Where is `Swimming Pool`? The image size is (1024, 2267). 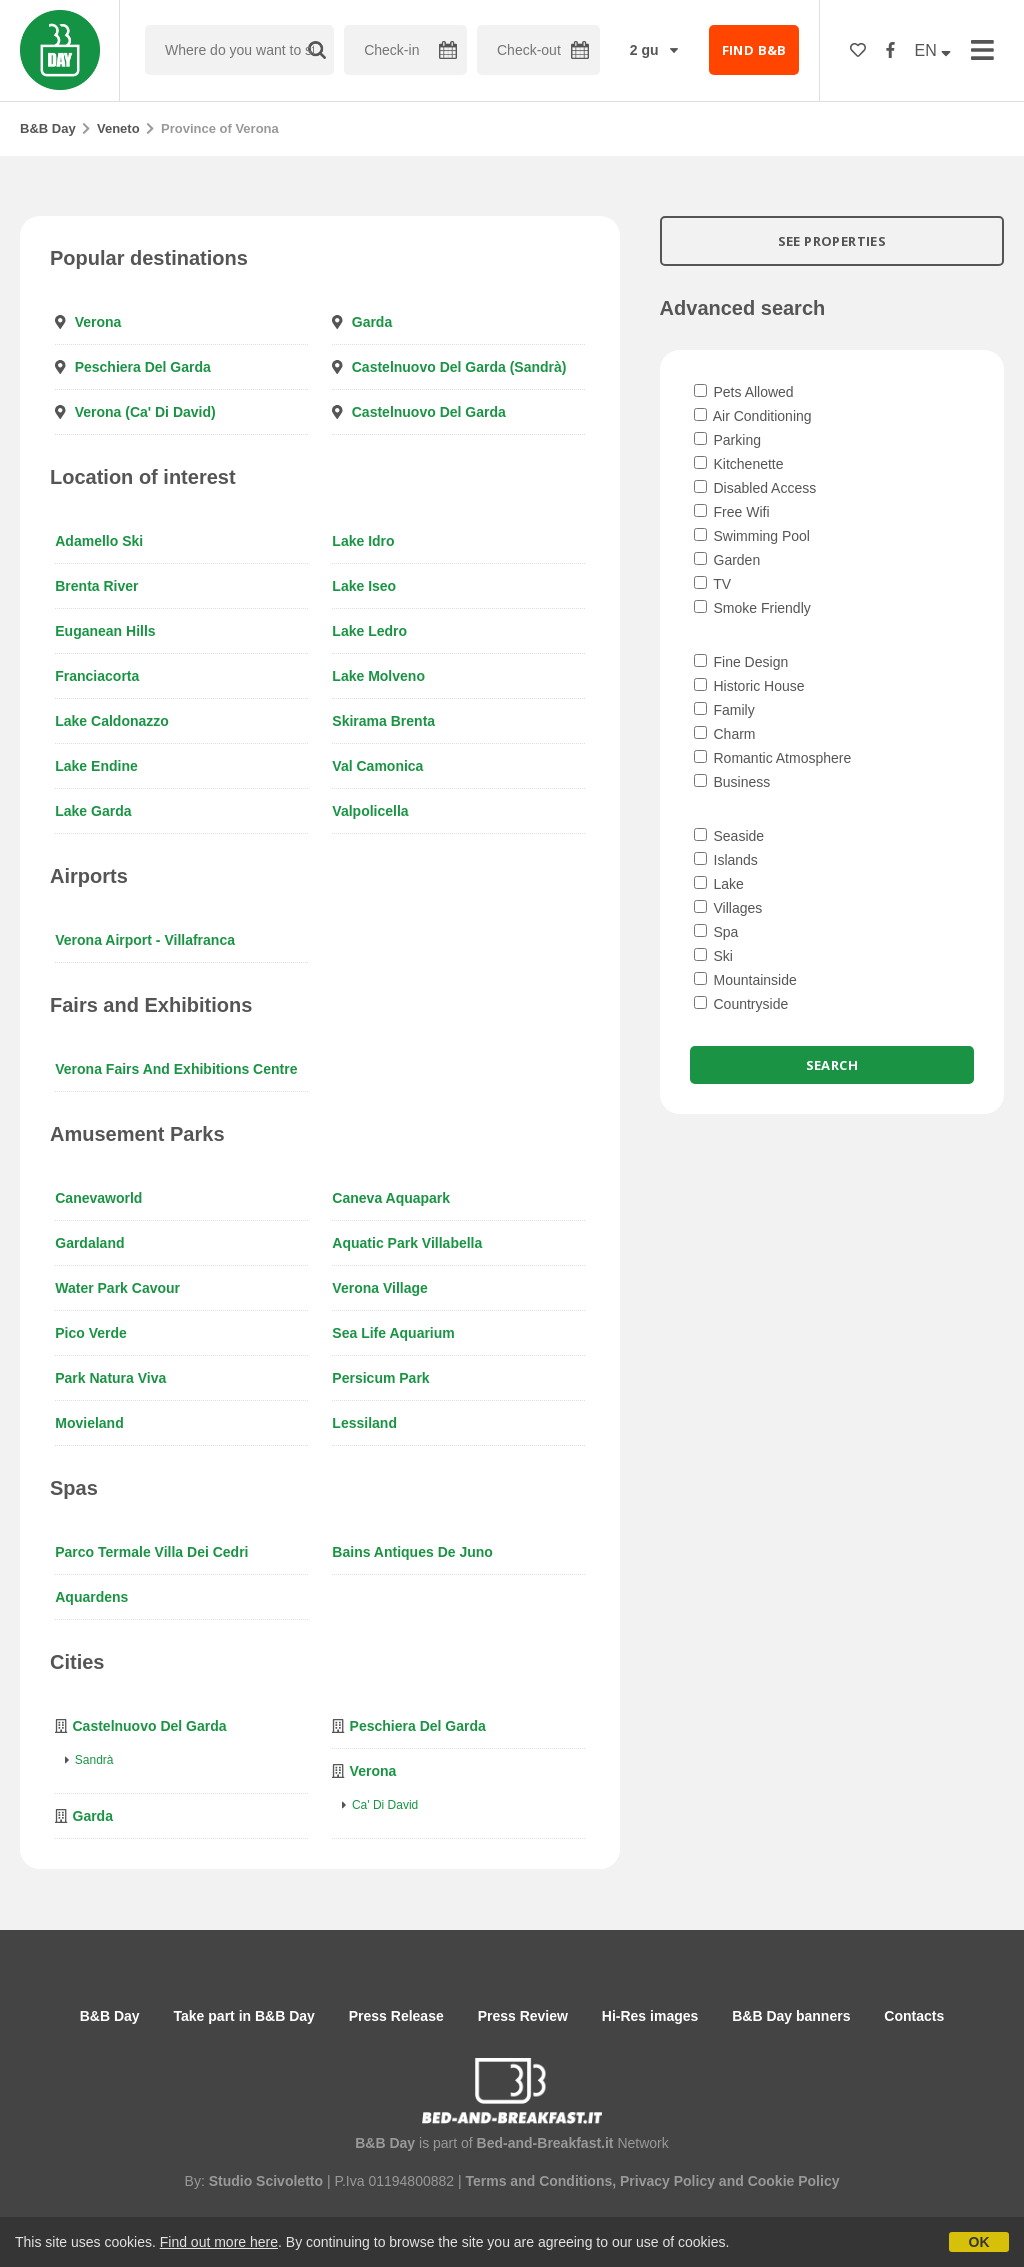
Swimming Pool is located at coordinates (752, 536).